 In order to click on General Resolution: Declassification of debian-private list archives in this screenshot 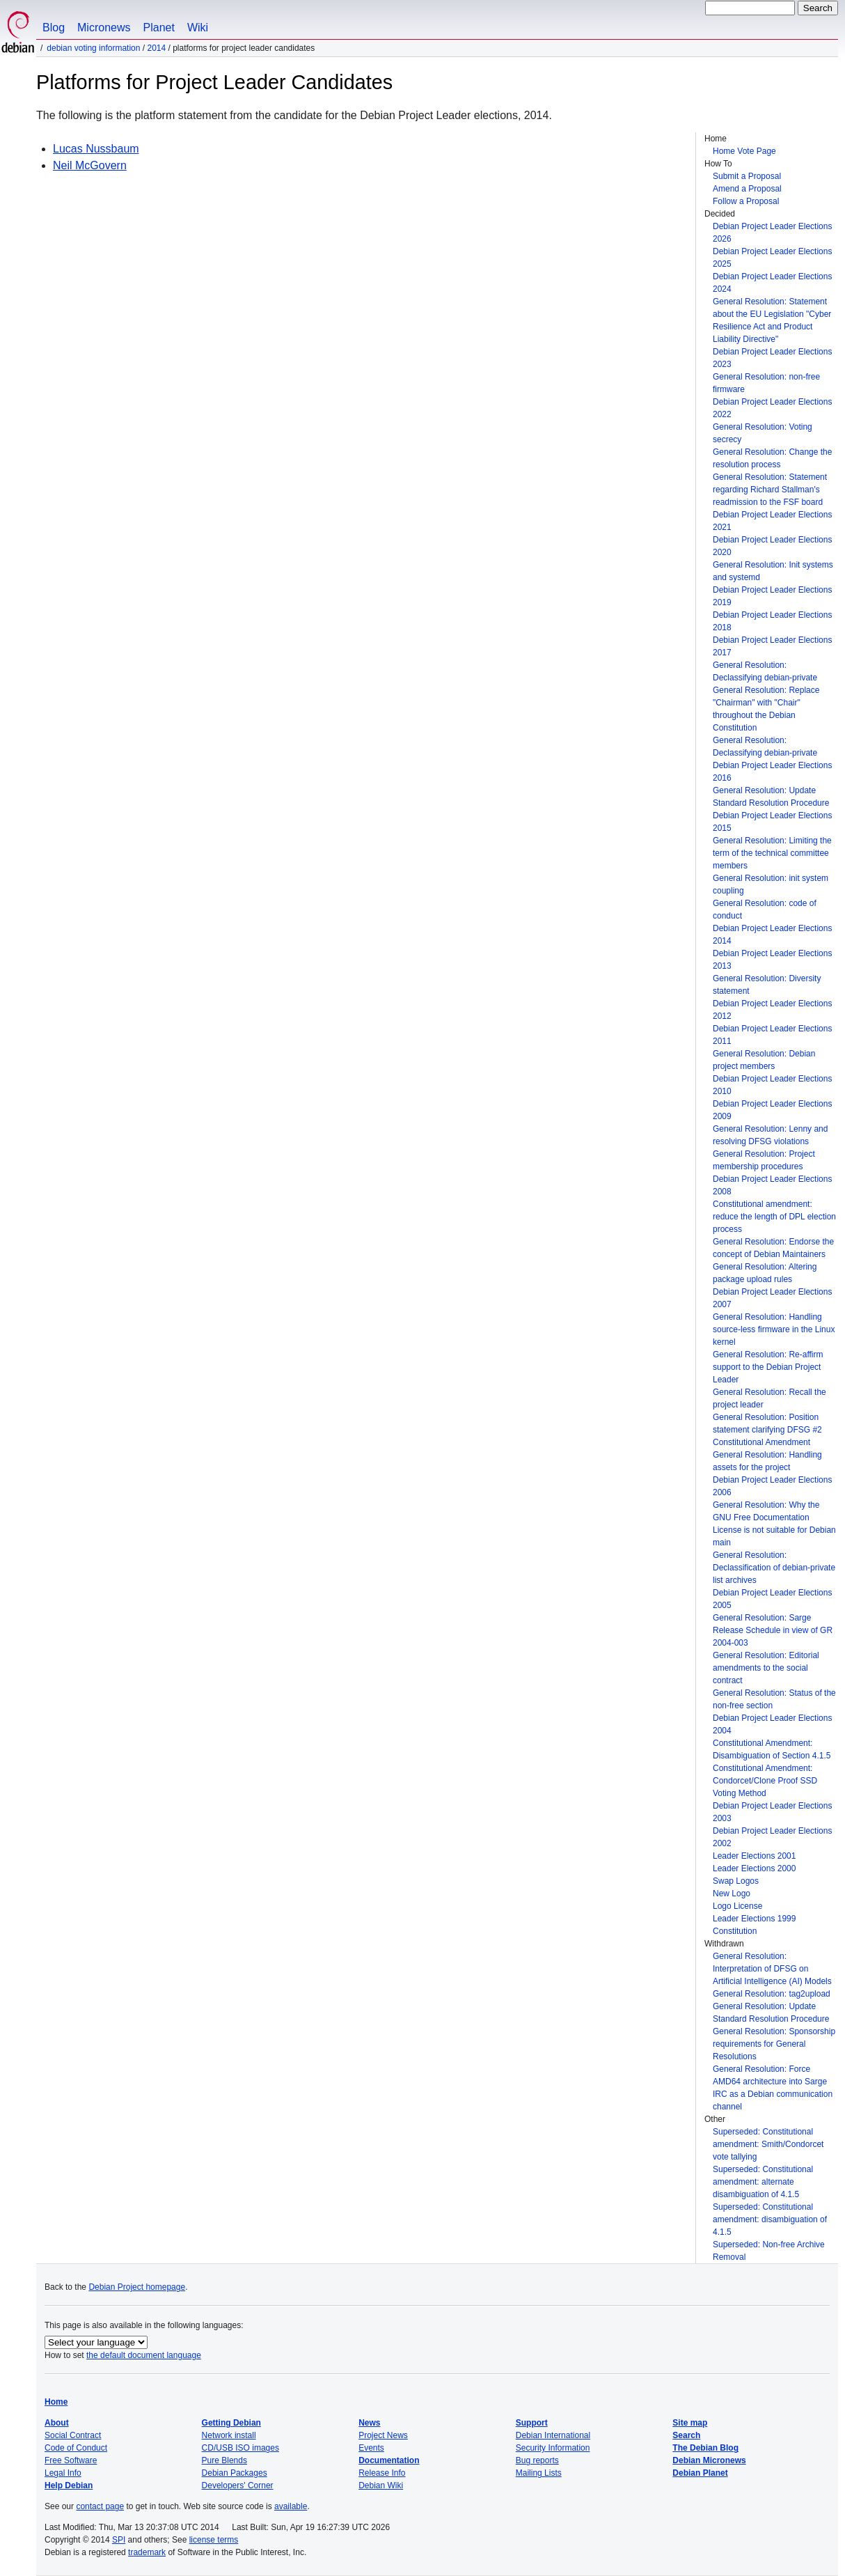, I will do `click(774, 1567)`.